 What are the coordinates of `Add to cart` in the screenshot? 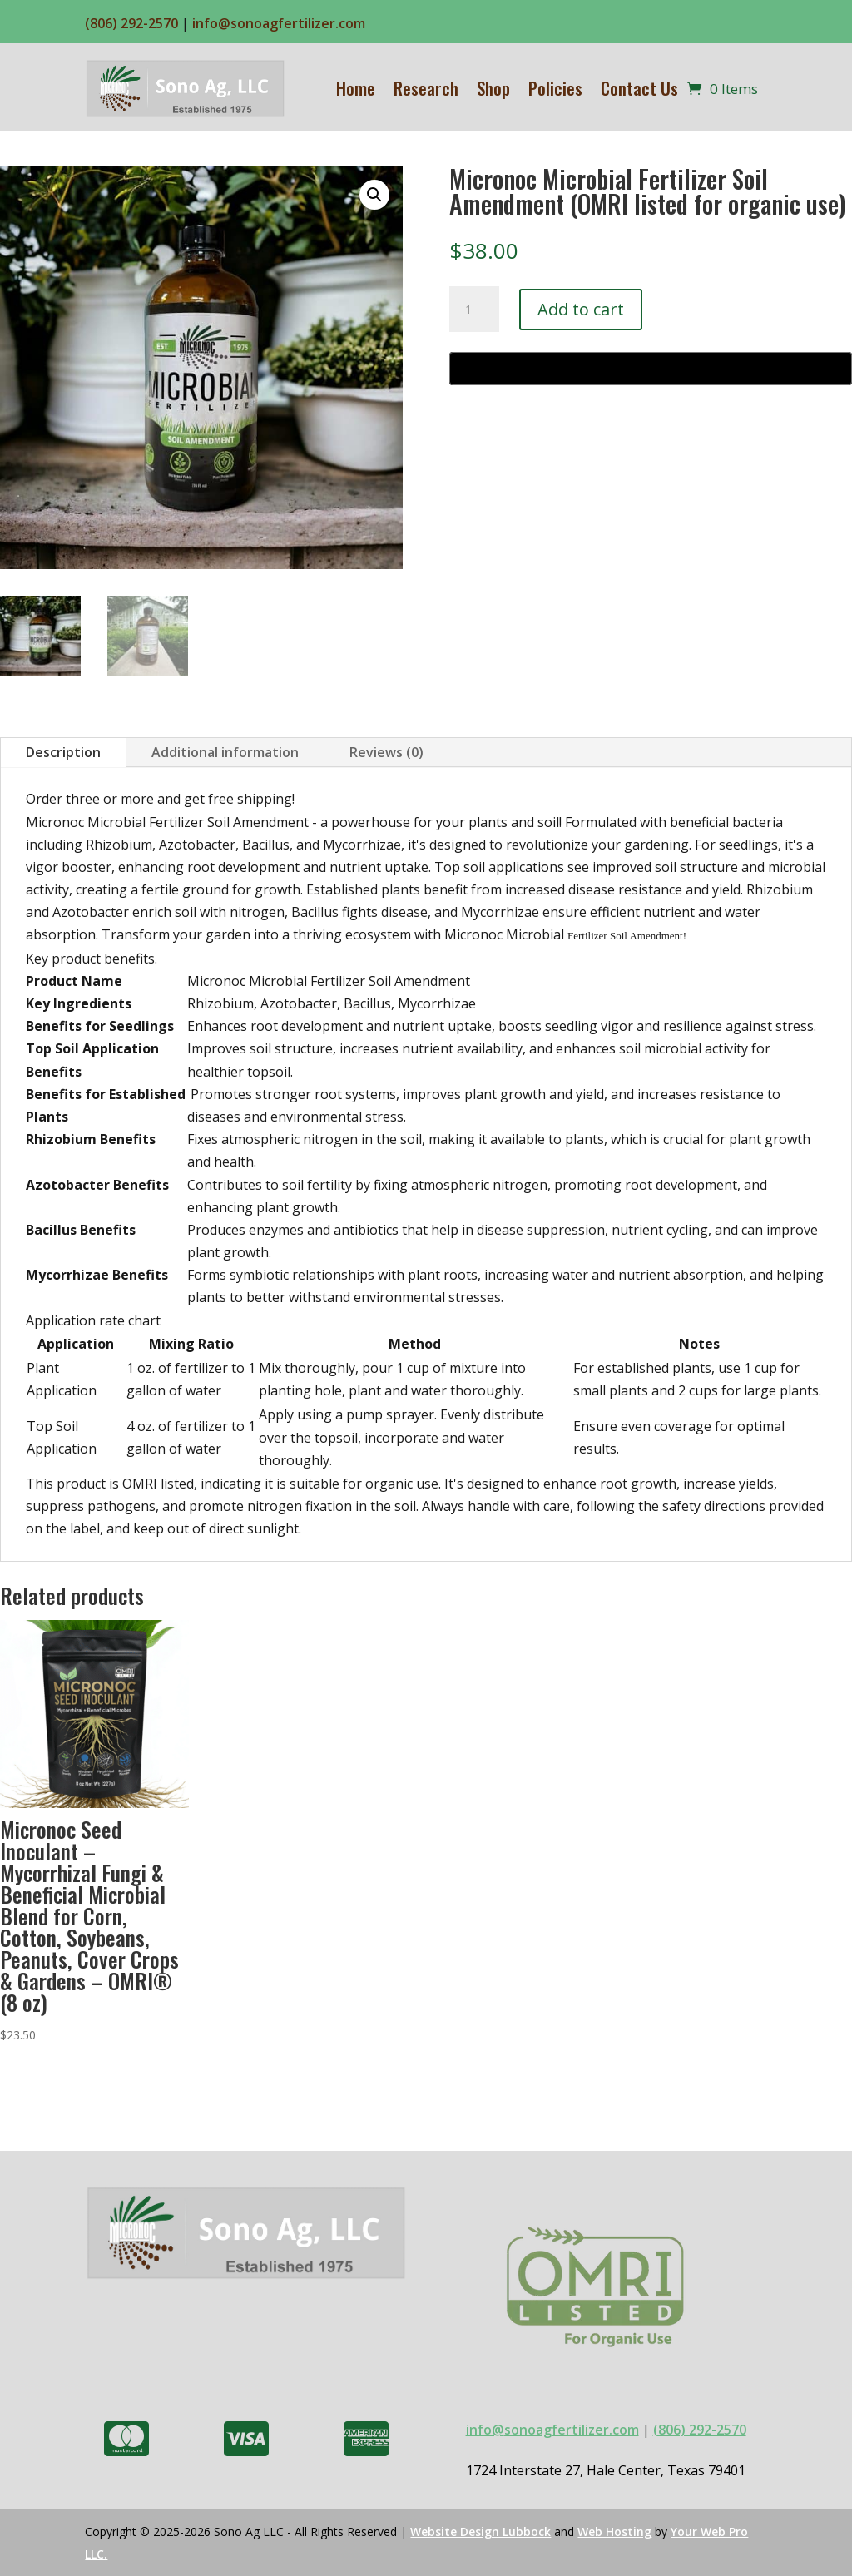 It's located at (580, 309).